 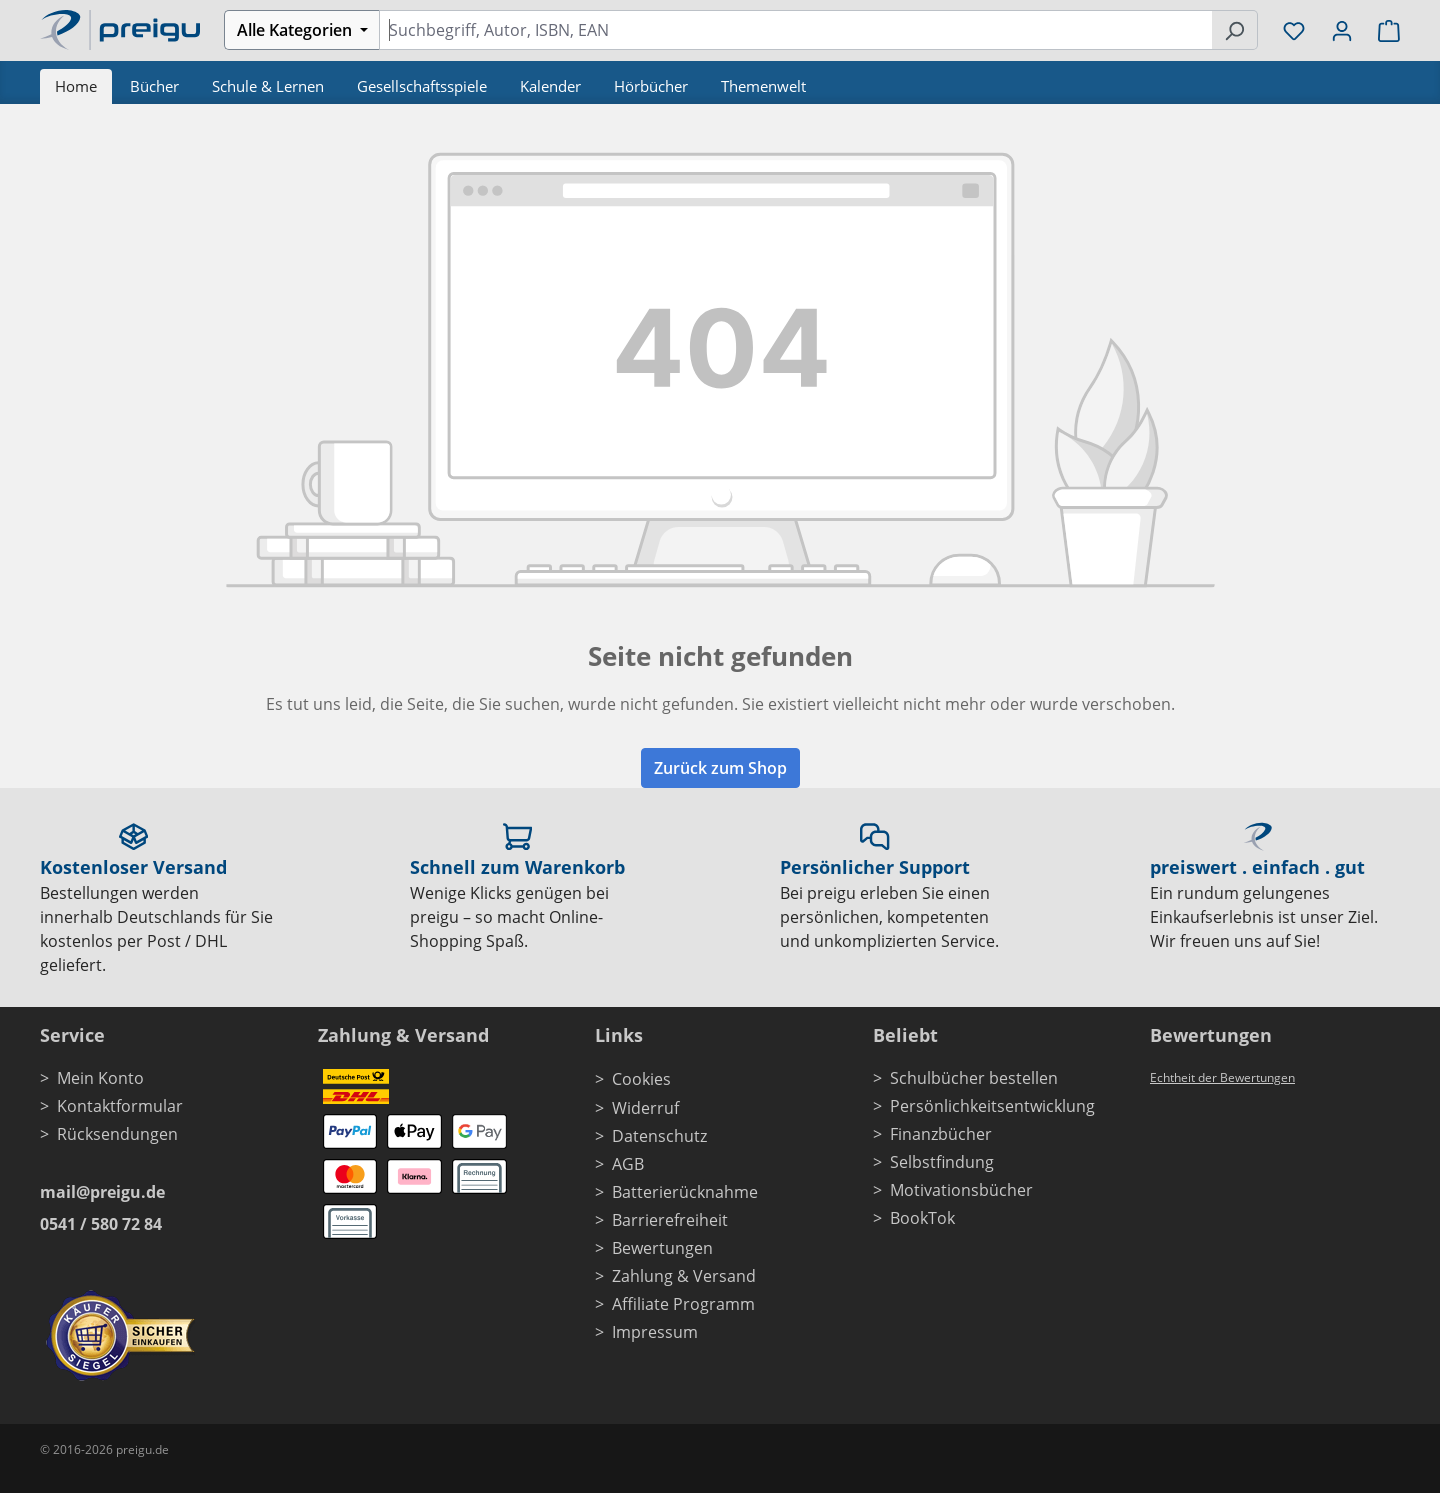 I want to click on [Suchen], so click(x=1234, y=30).